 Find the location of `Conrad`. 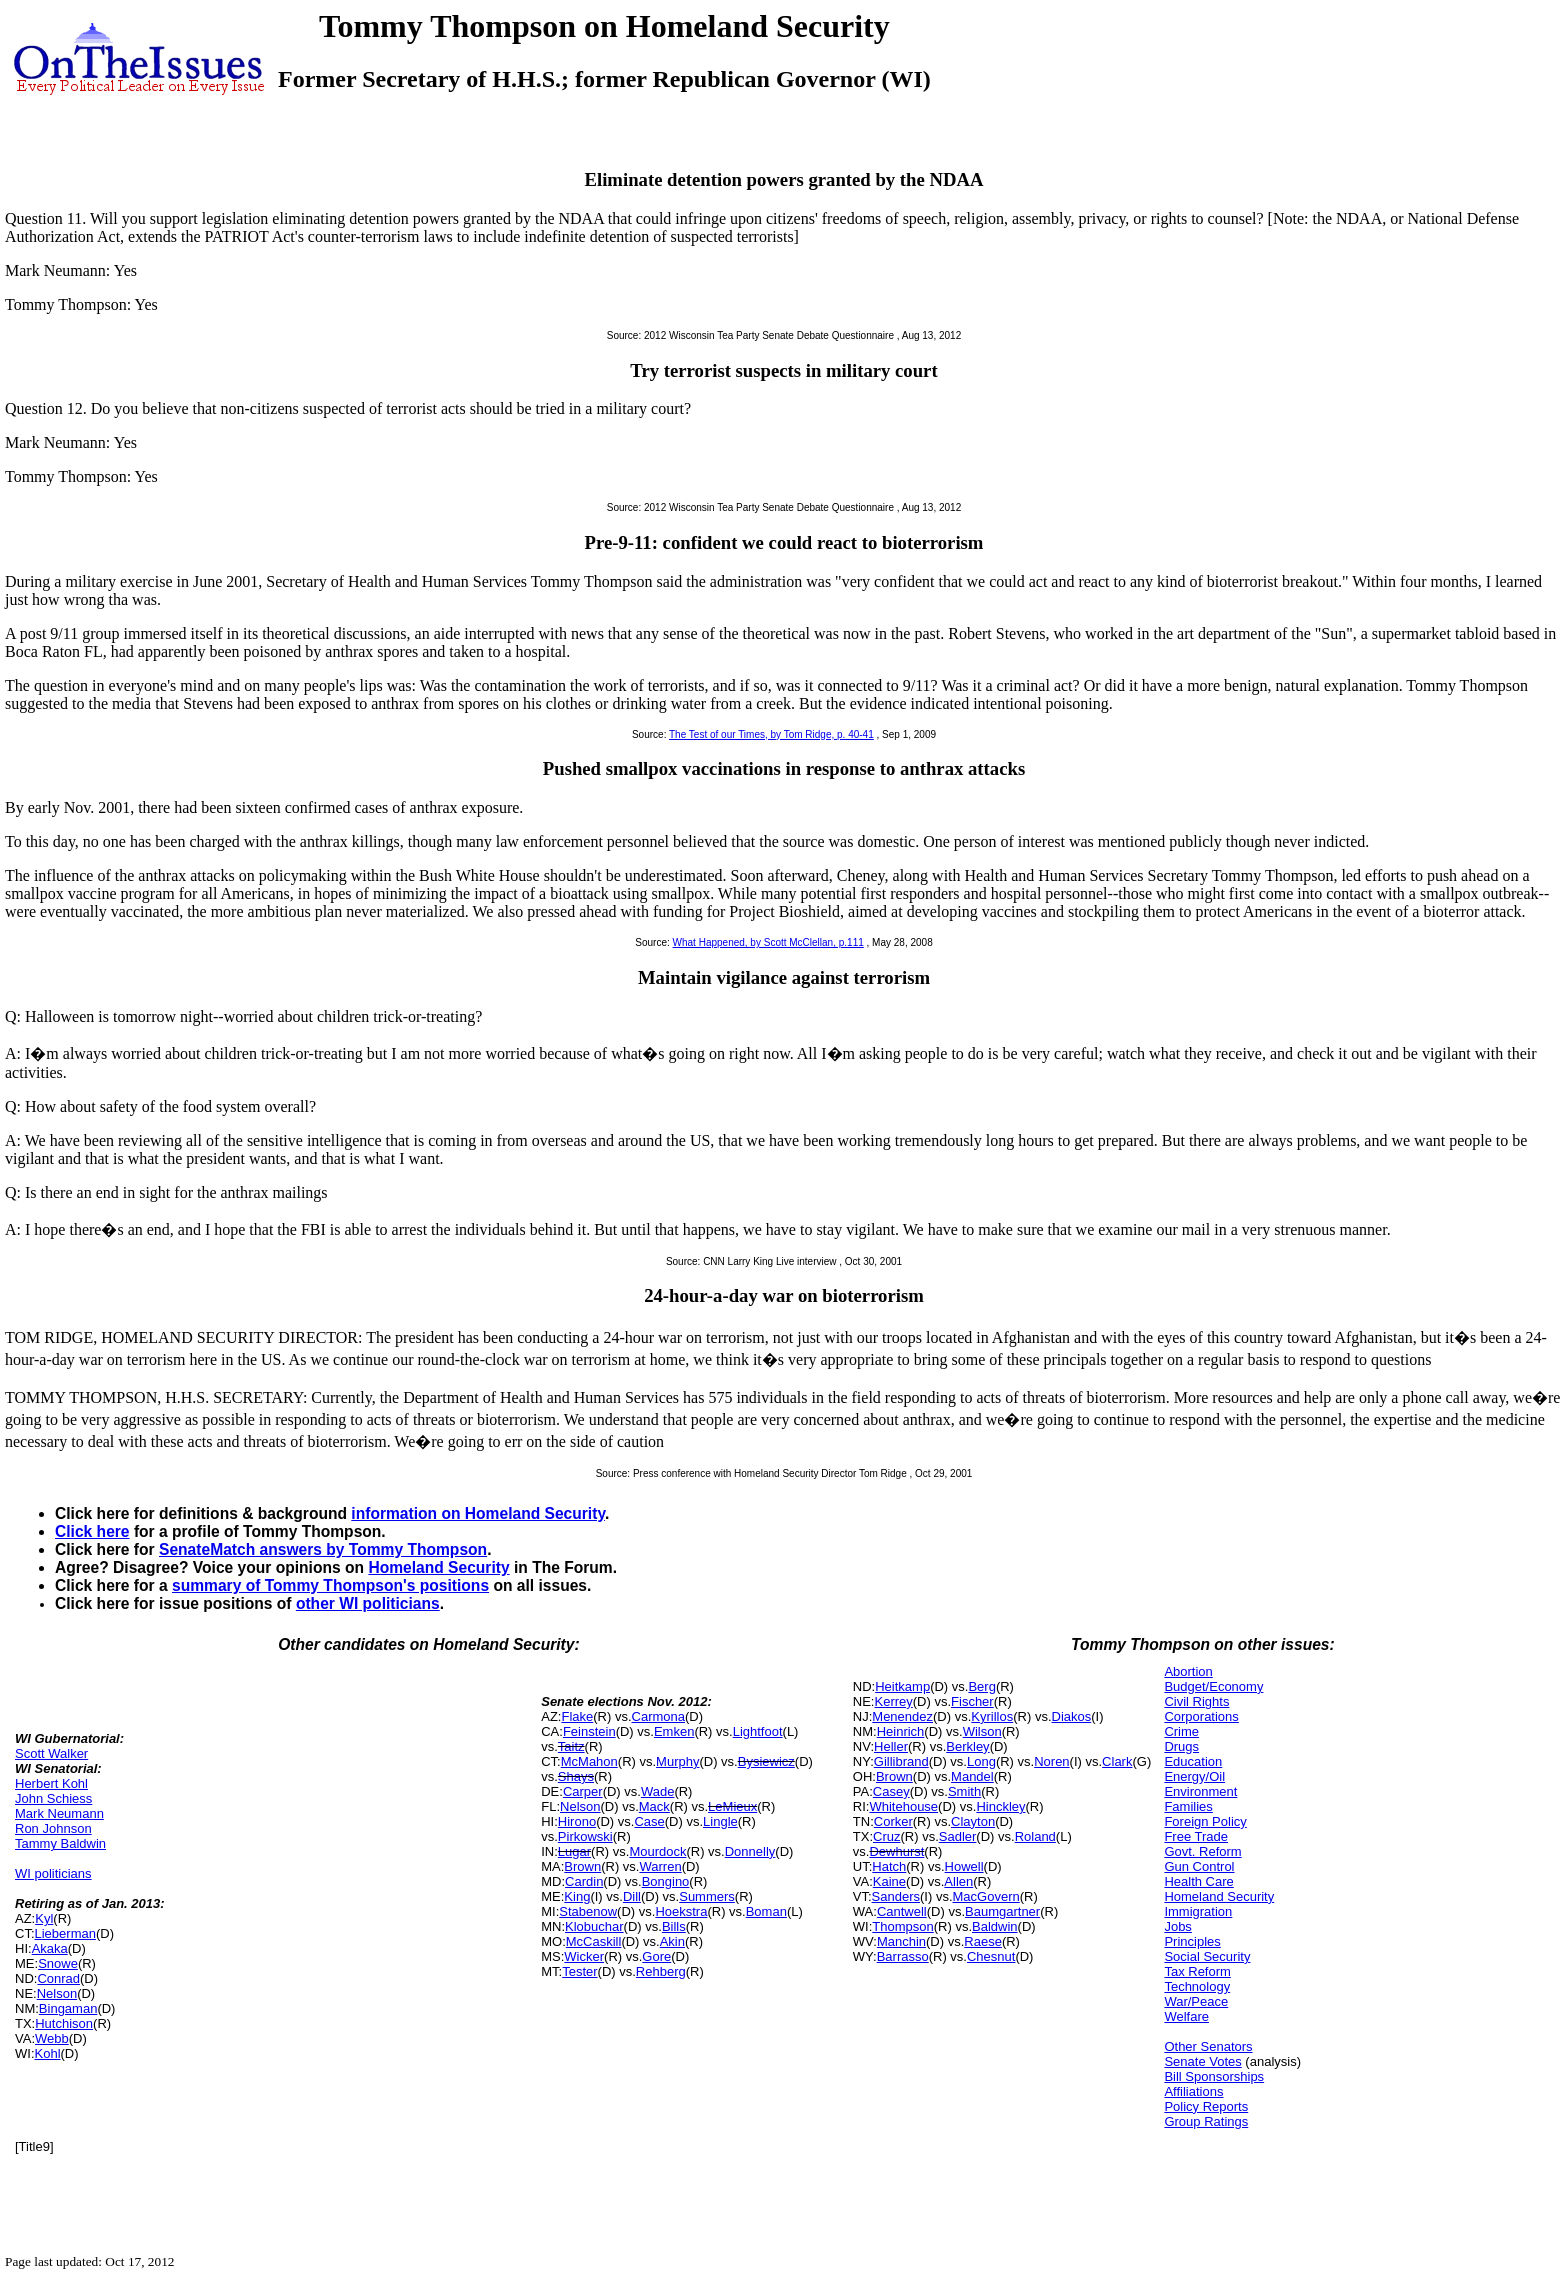

Conrad is located at coordinates (58, 1978).